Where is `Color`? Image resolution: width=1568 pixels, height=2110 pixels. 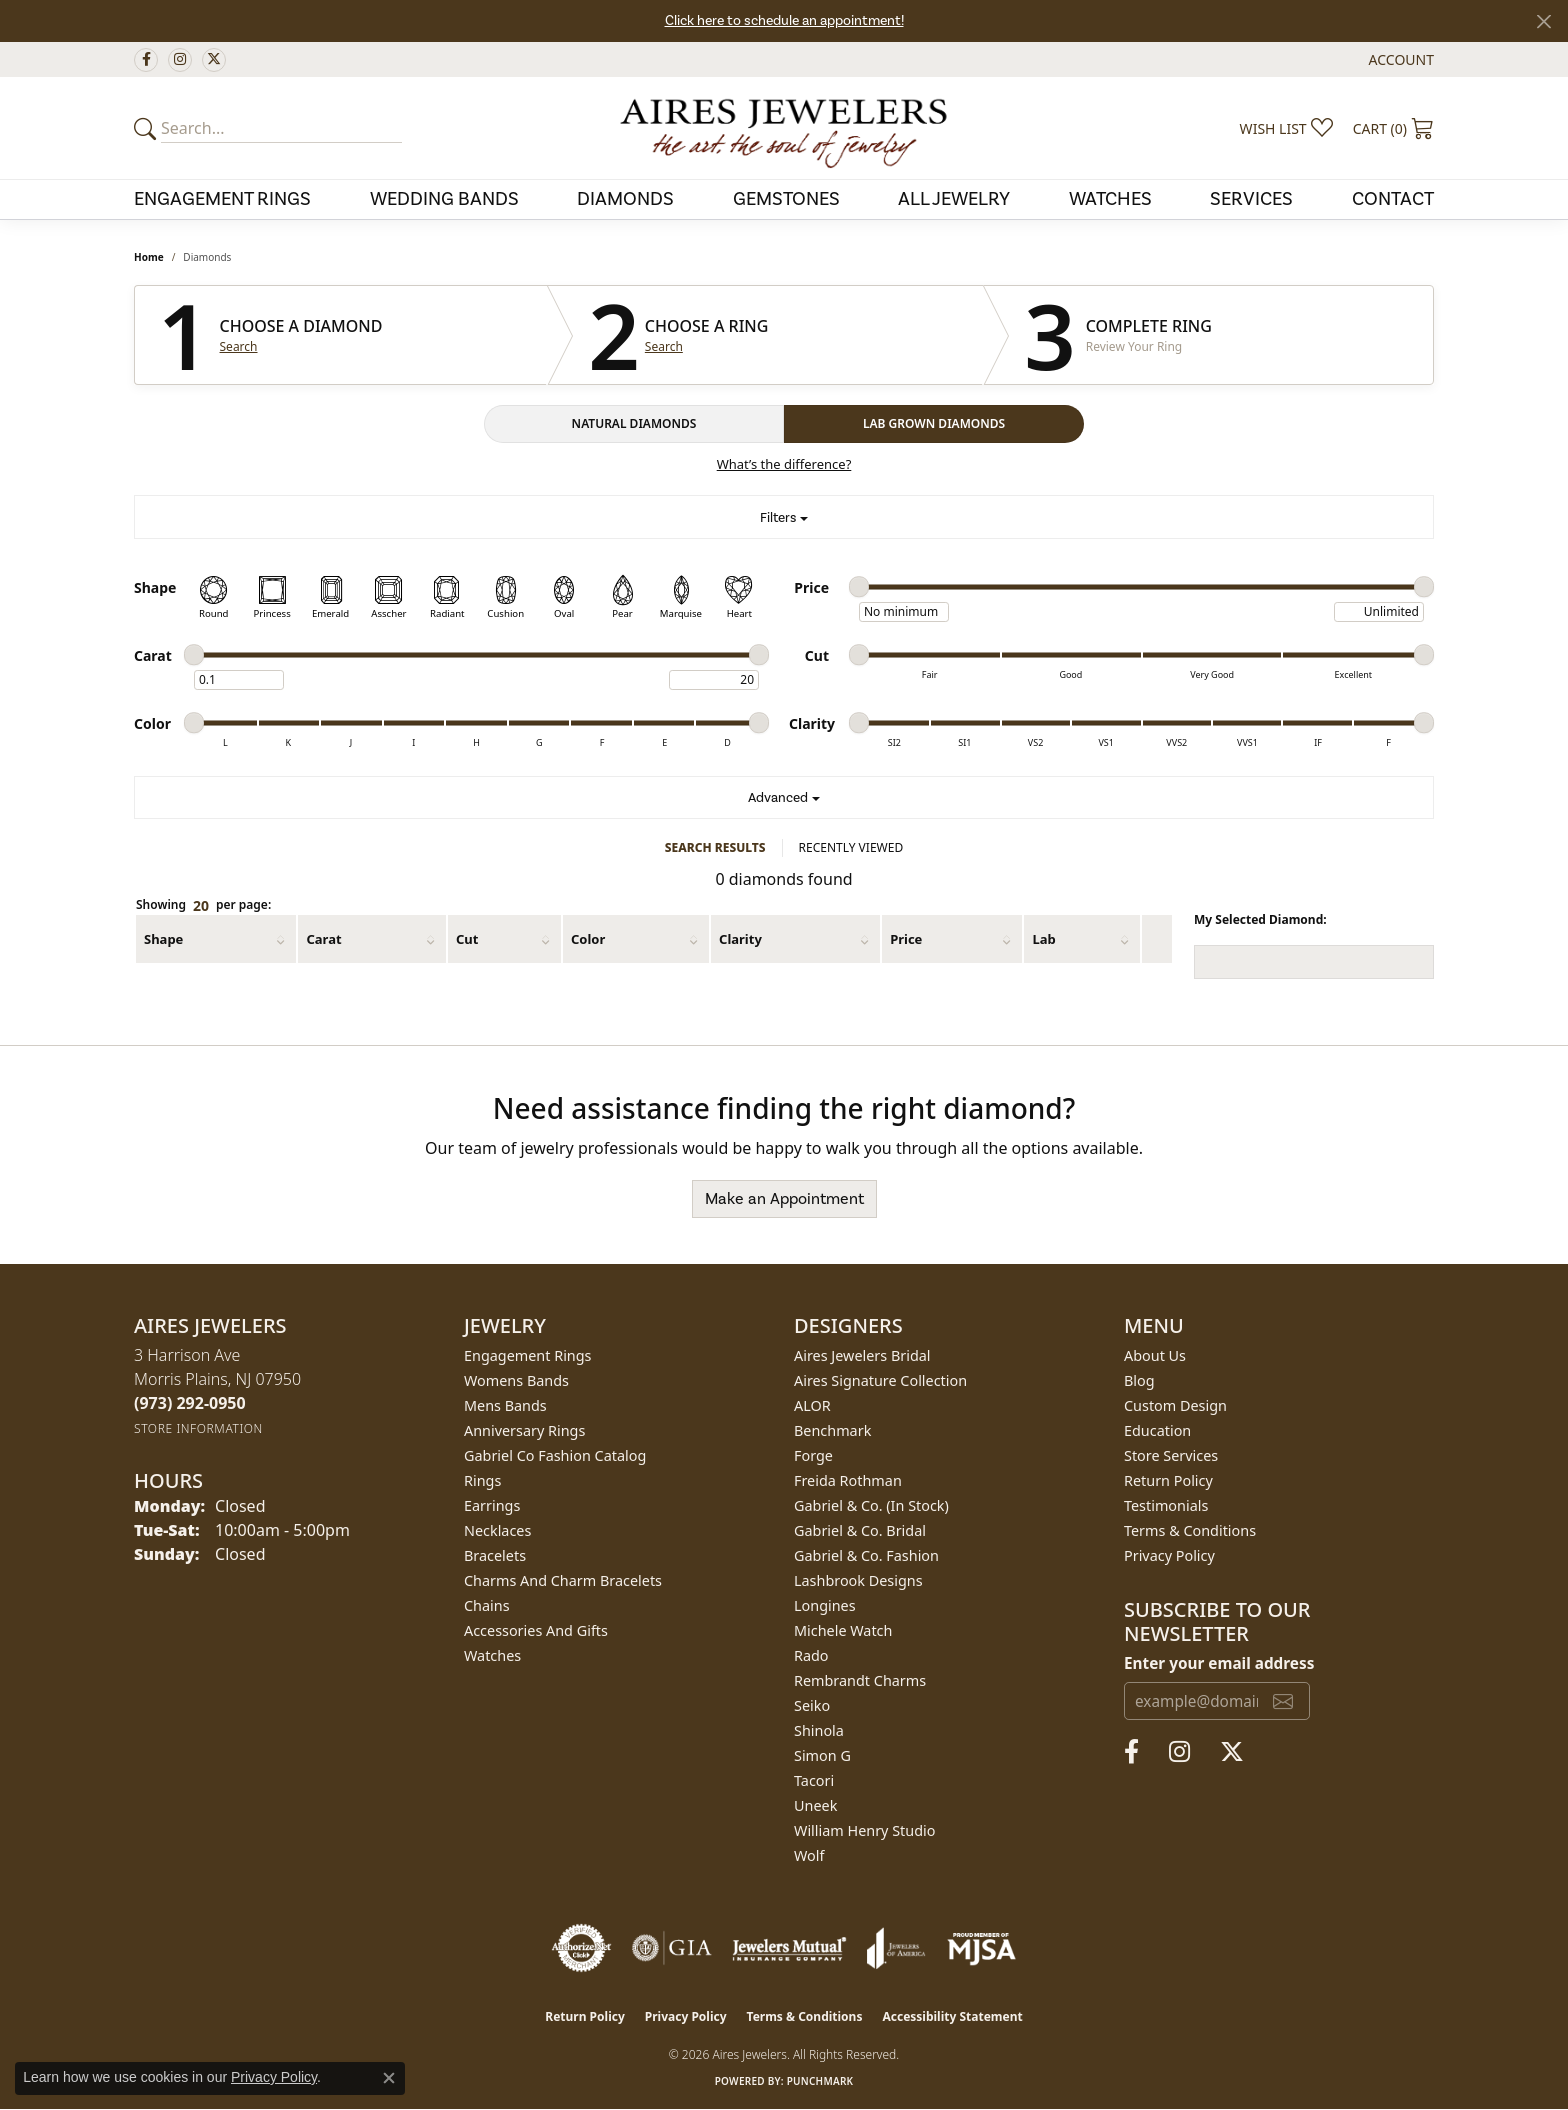
Color is located at coordinates (588, 939).